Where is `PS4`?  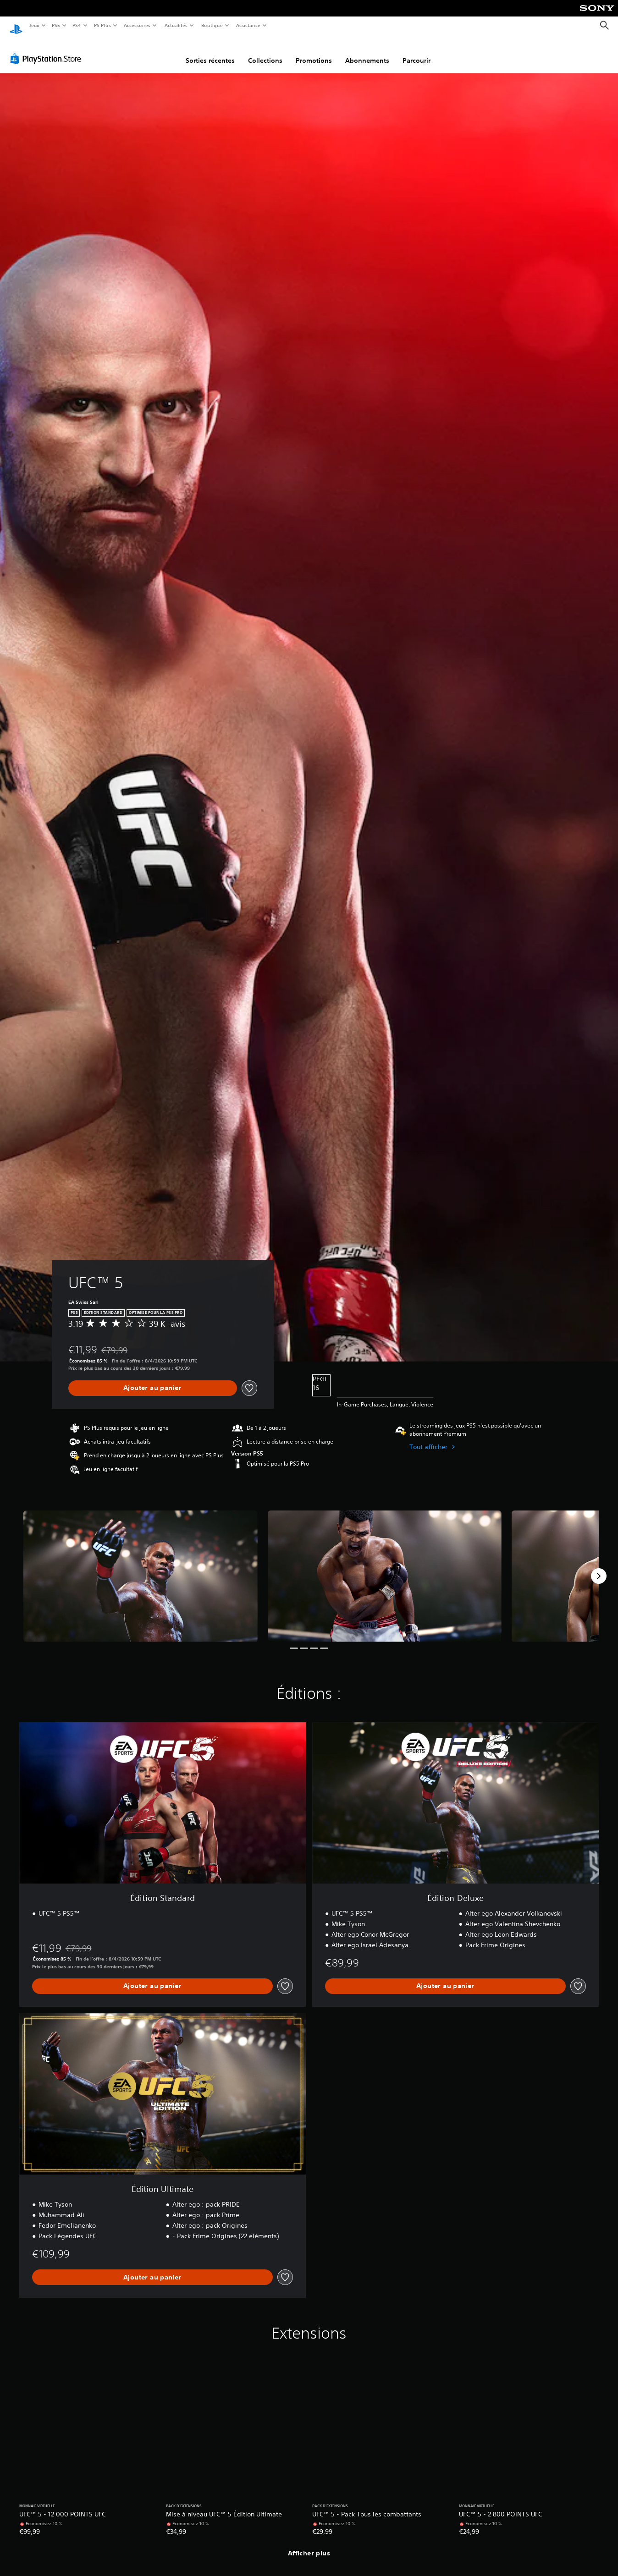 PS4 is located at coordinates (77, 25).